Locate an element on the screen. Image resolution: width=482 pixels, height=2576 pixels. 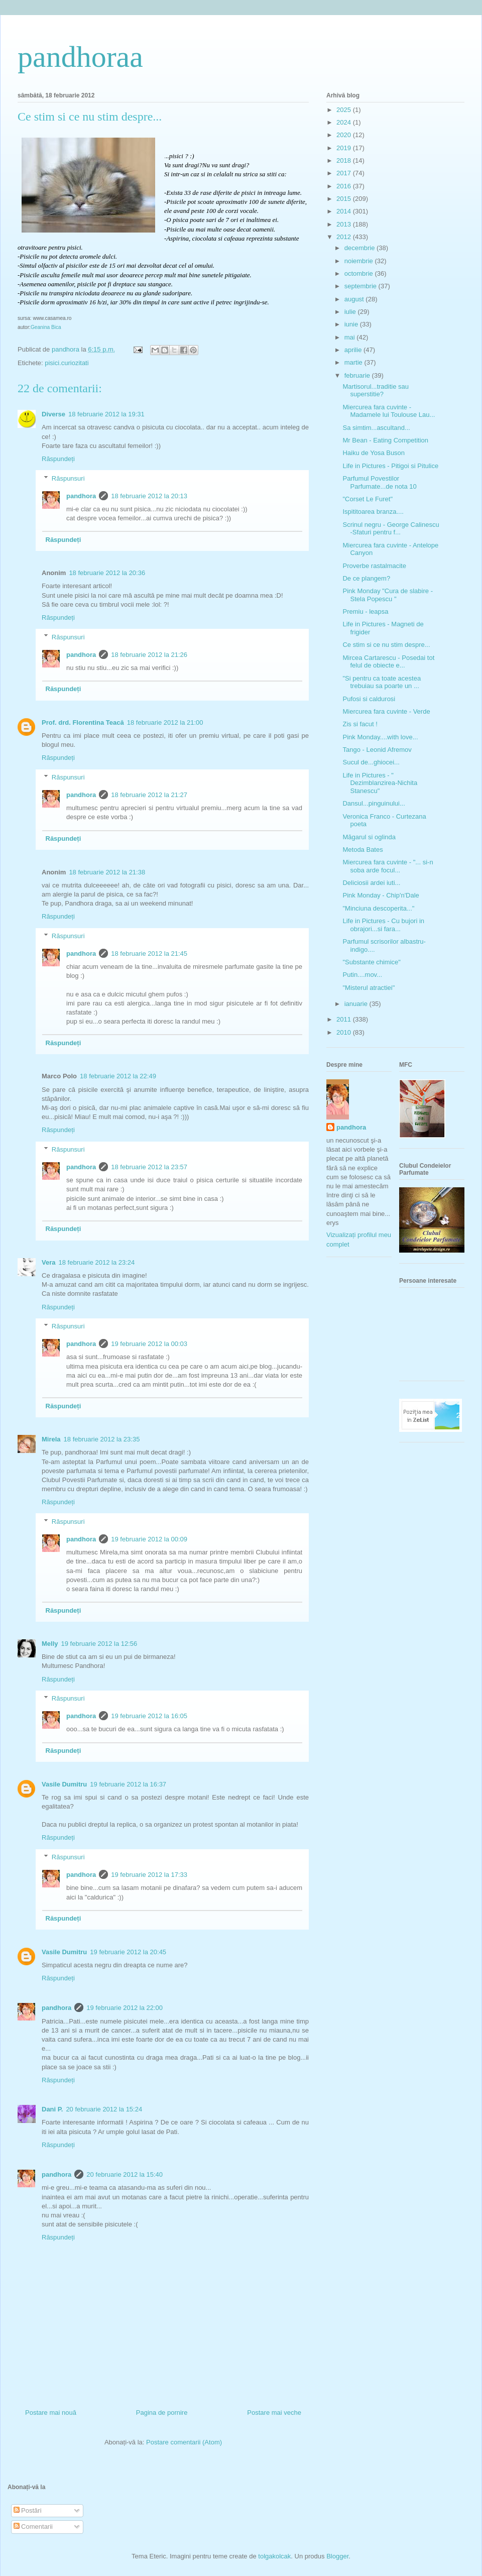
Metoda Bates is located at coordinates (362, 849).